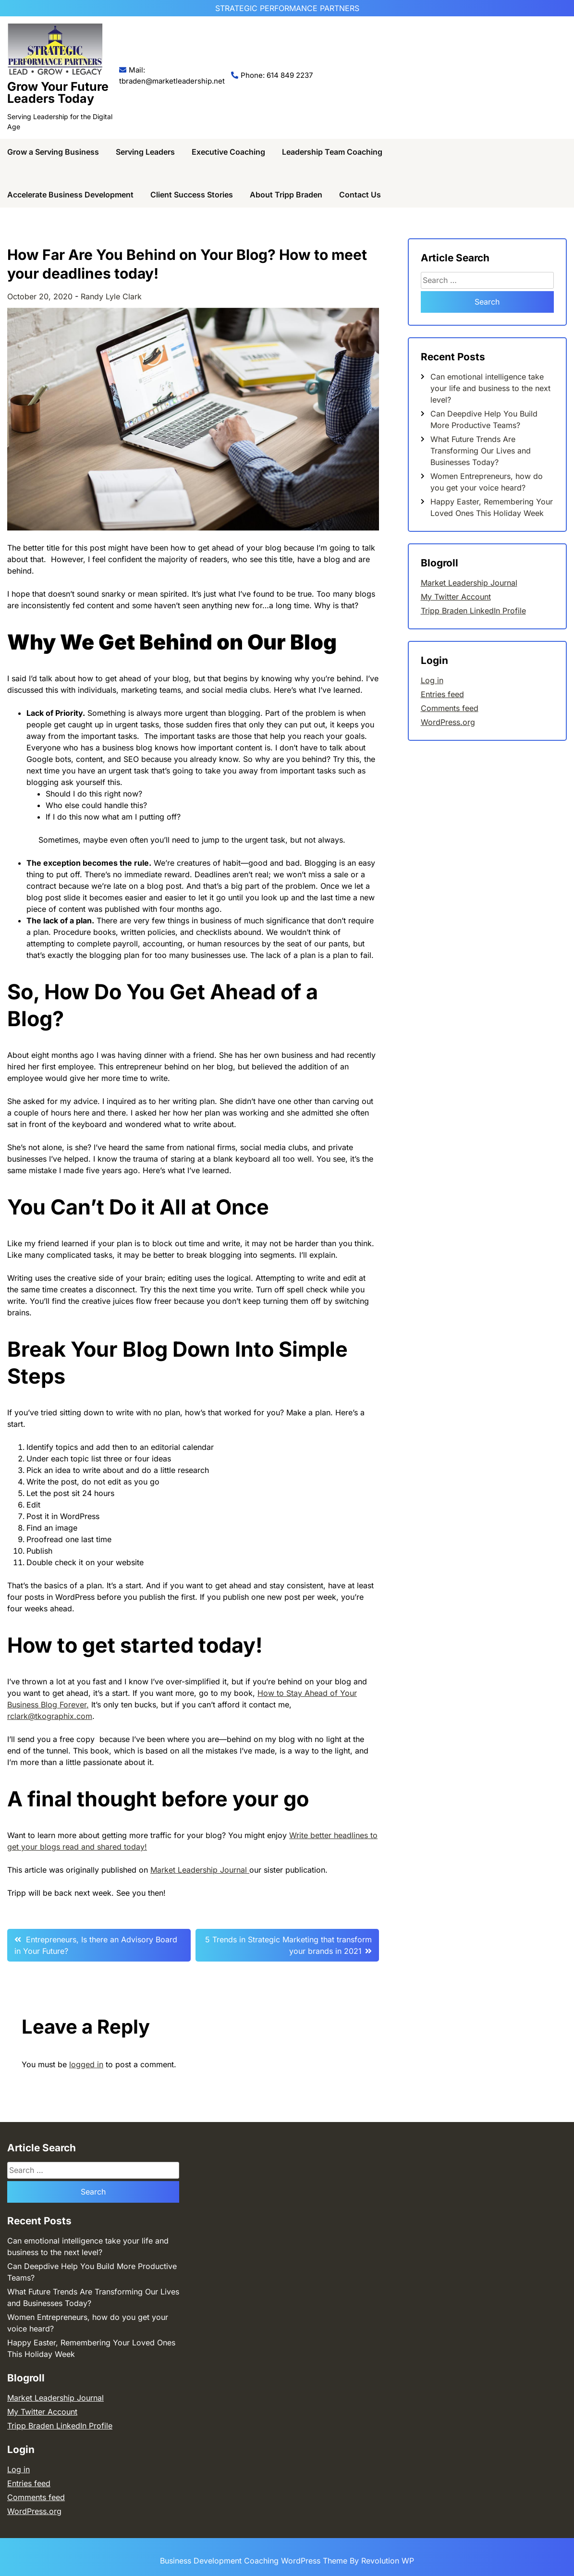 The height and width of the screenshot is (2576, 574). Describe the element at coordinates (145, 152) in the screenshot. I see `Serving Leaders` at that location.